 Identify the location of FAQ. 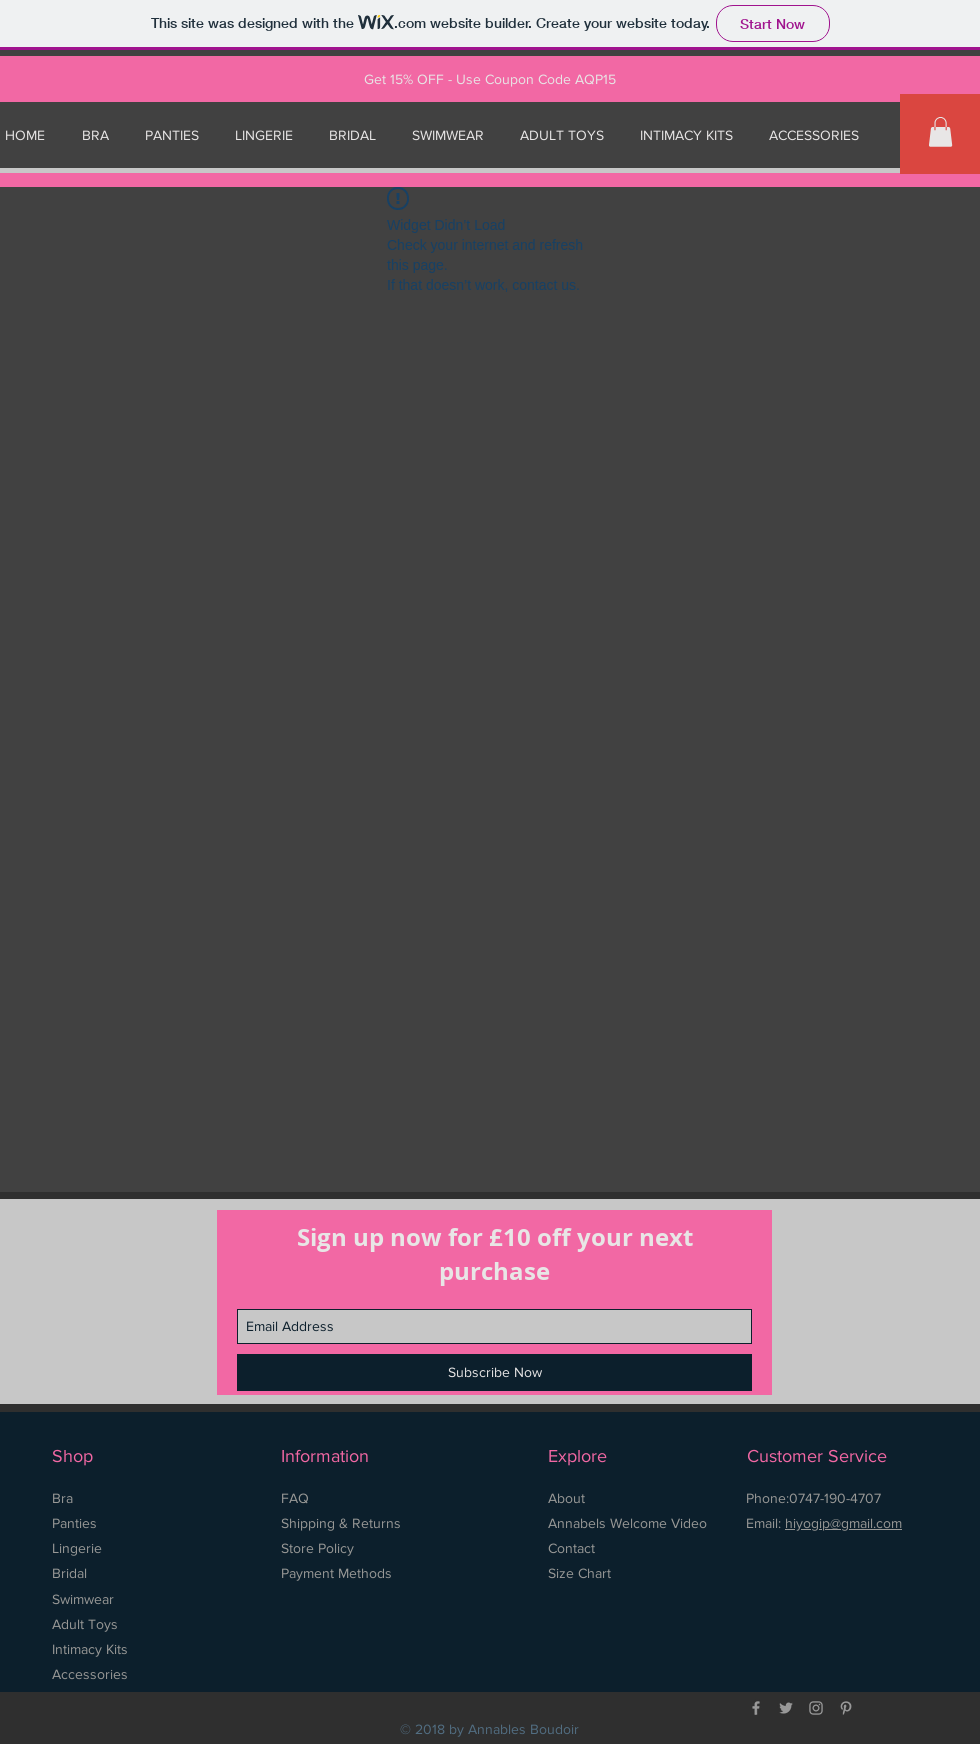
(295, 1498).